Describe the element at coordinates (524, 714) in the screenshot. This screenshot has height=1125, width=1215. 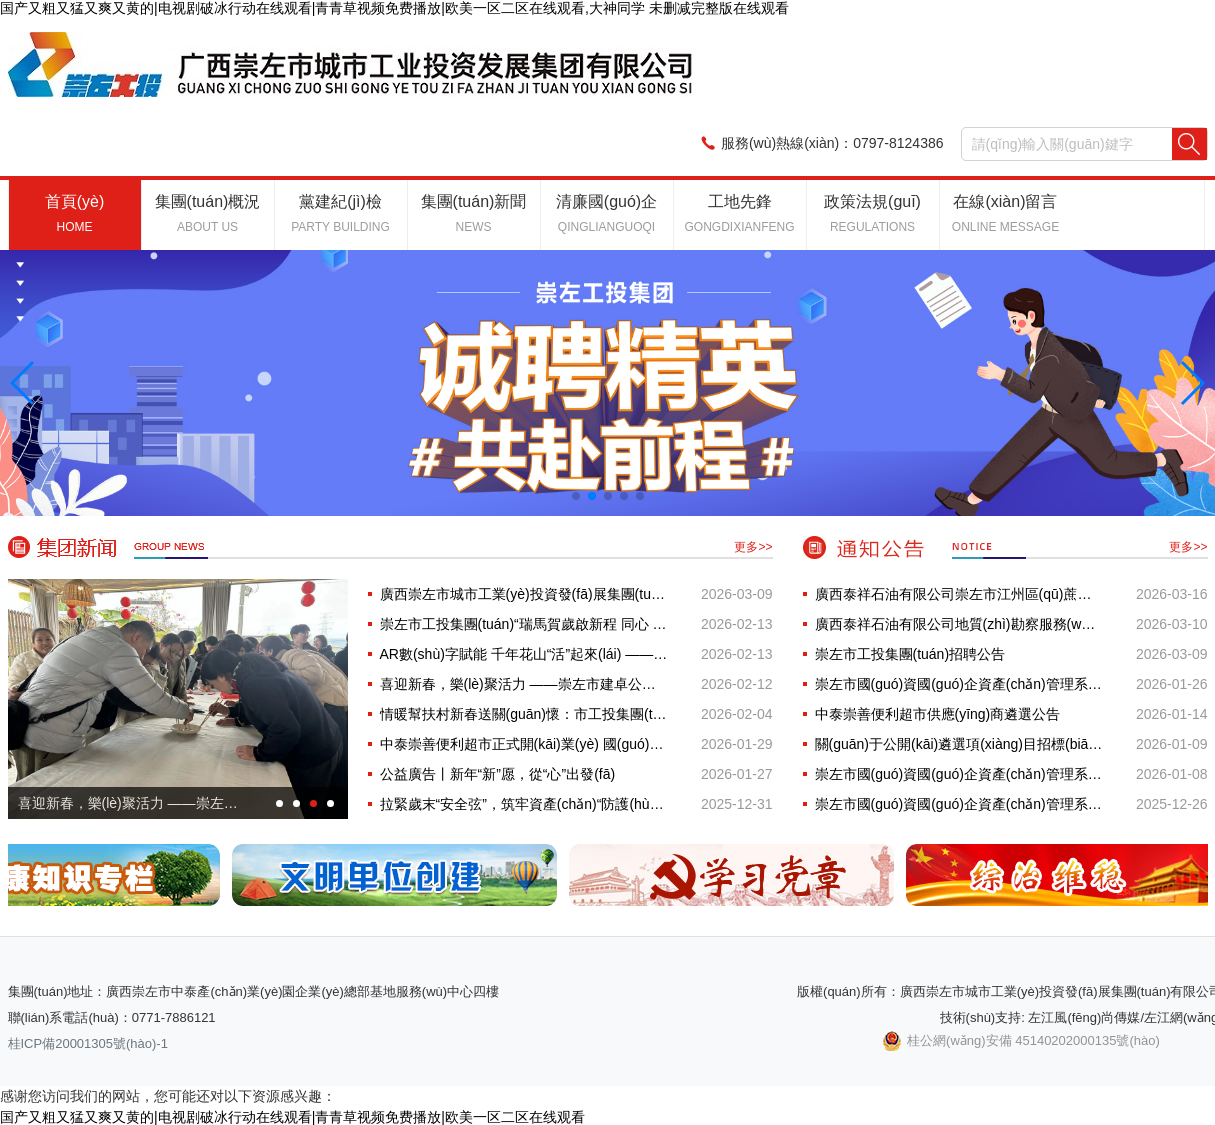
I see `情暖幫扶村新春送關(guān)懷：市工投集團(tuán)開(kāi)展2026···` at that location.